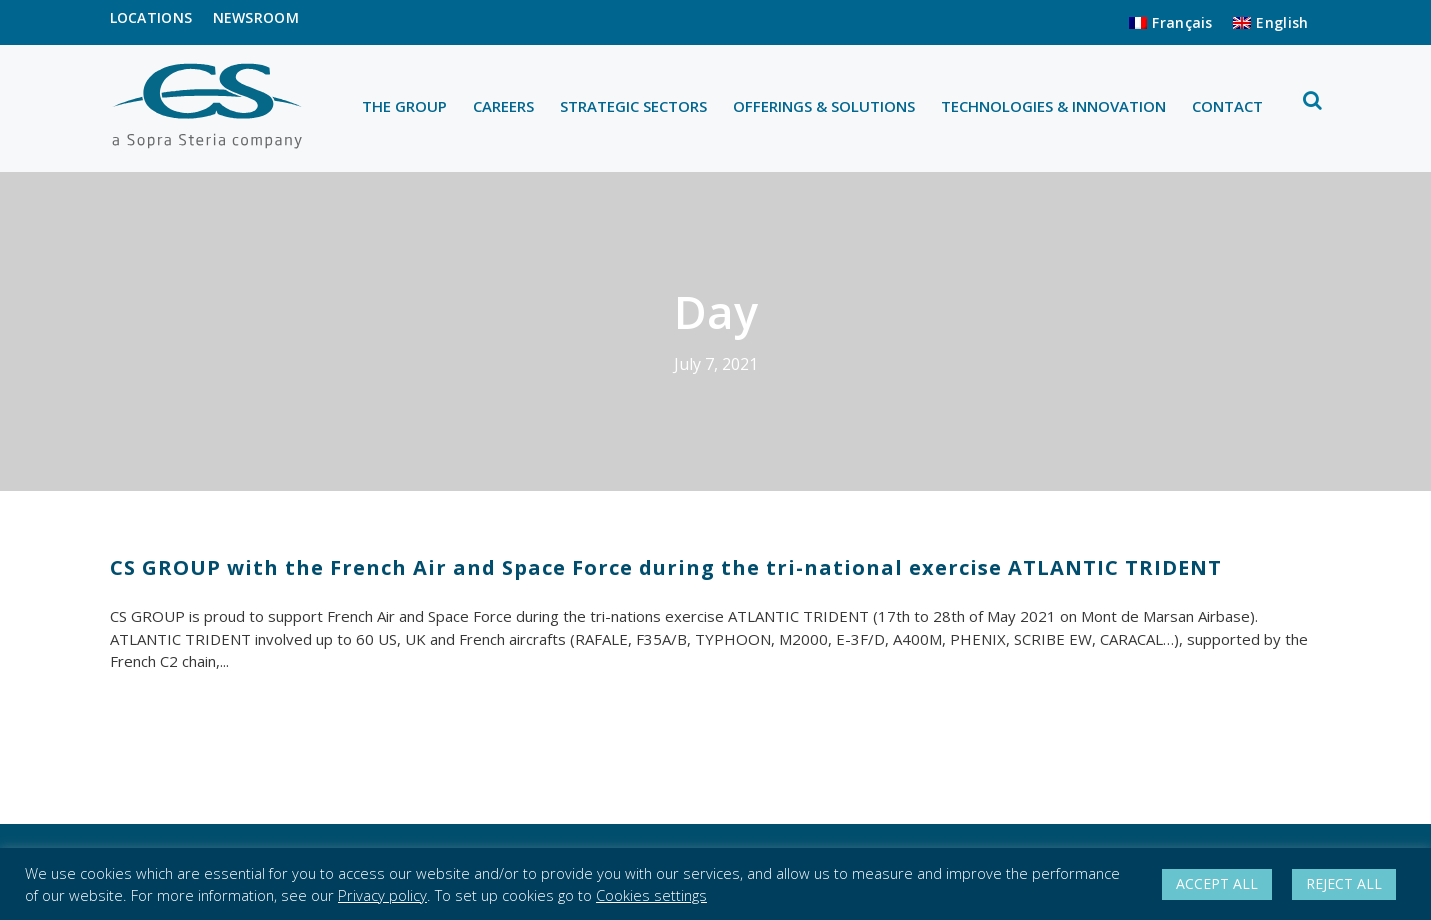 Image resolution: width=1431 pixels, height=920 pixels. Describe the element at coordinates (666, 567) in the screenshot. I see `CS GROUP with the French Air and Space Force during the tri-national exercise ATLANTIC TRIDENT` at that location.